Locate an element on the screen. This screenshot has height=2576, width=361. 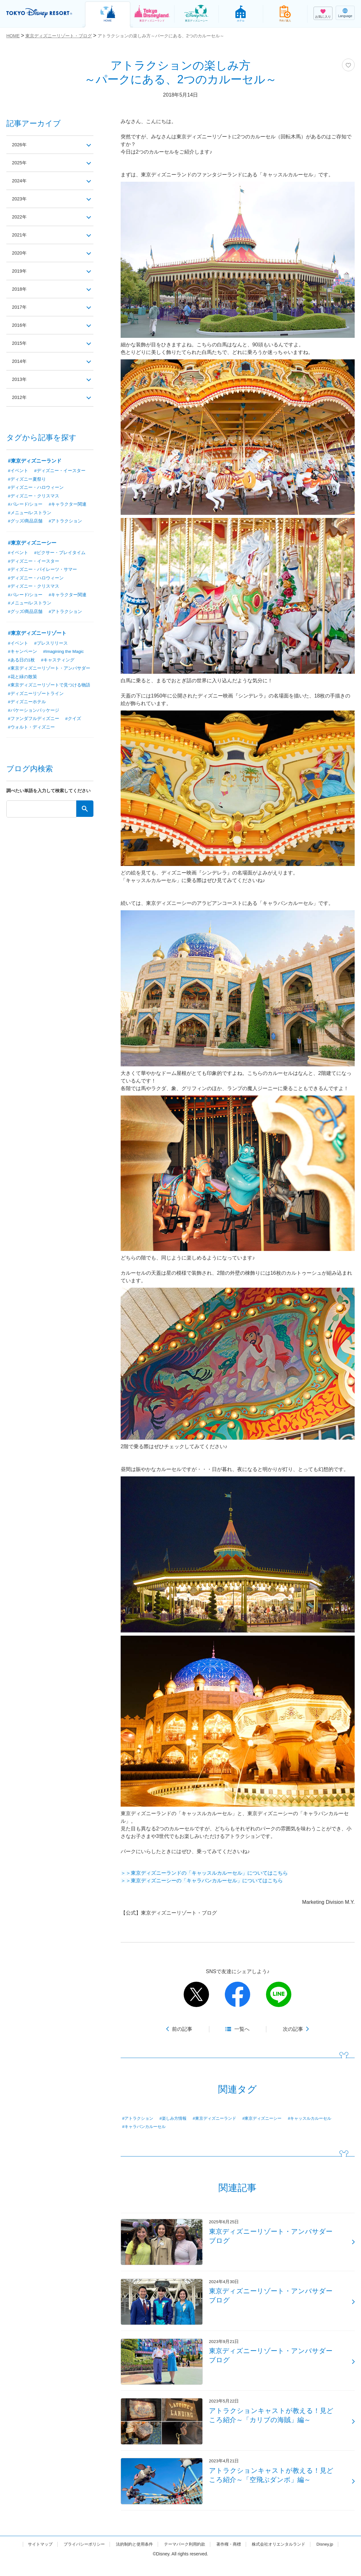
サイトマップ is located at coordinates (32, 2557).